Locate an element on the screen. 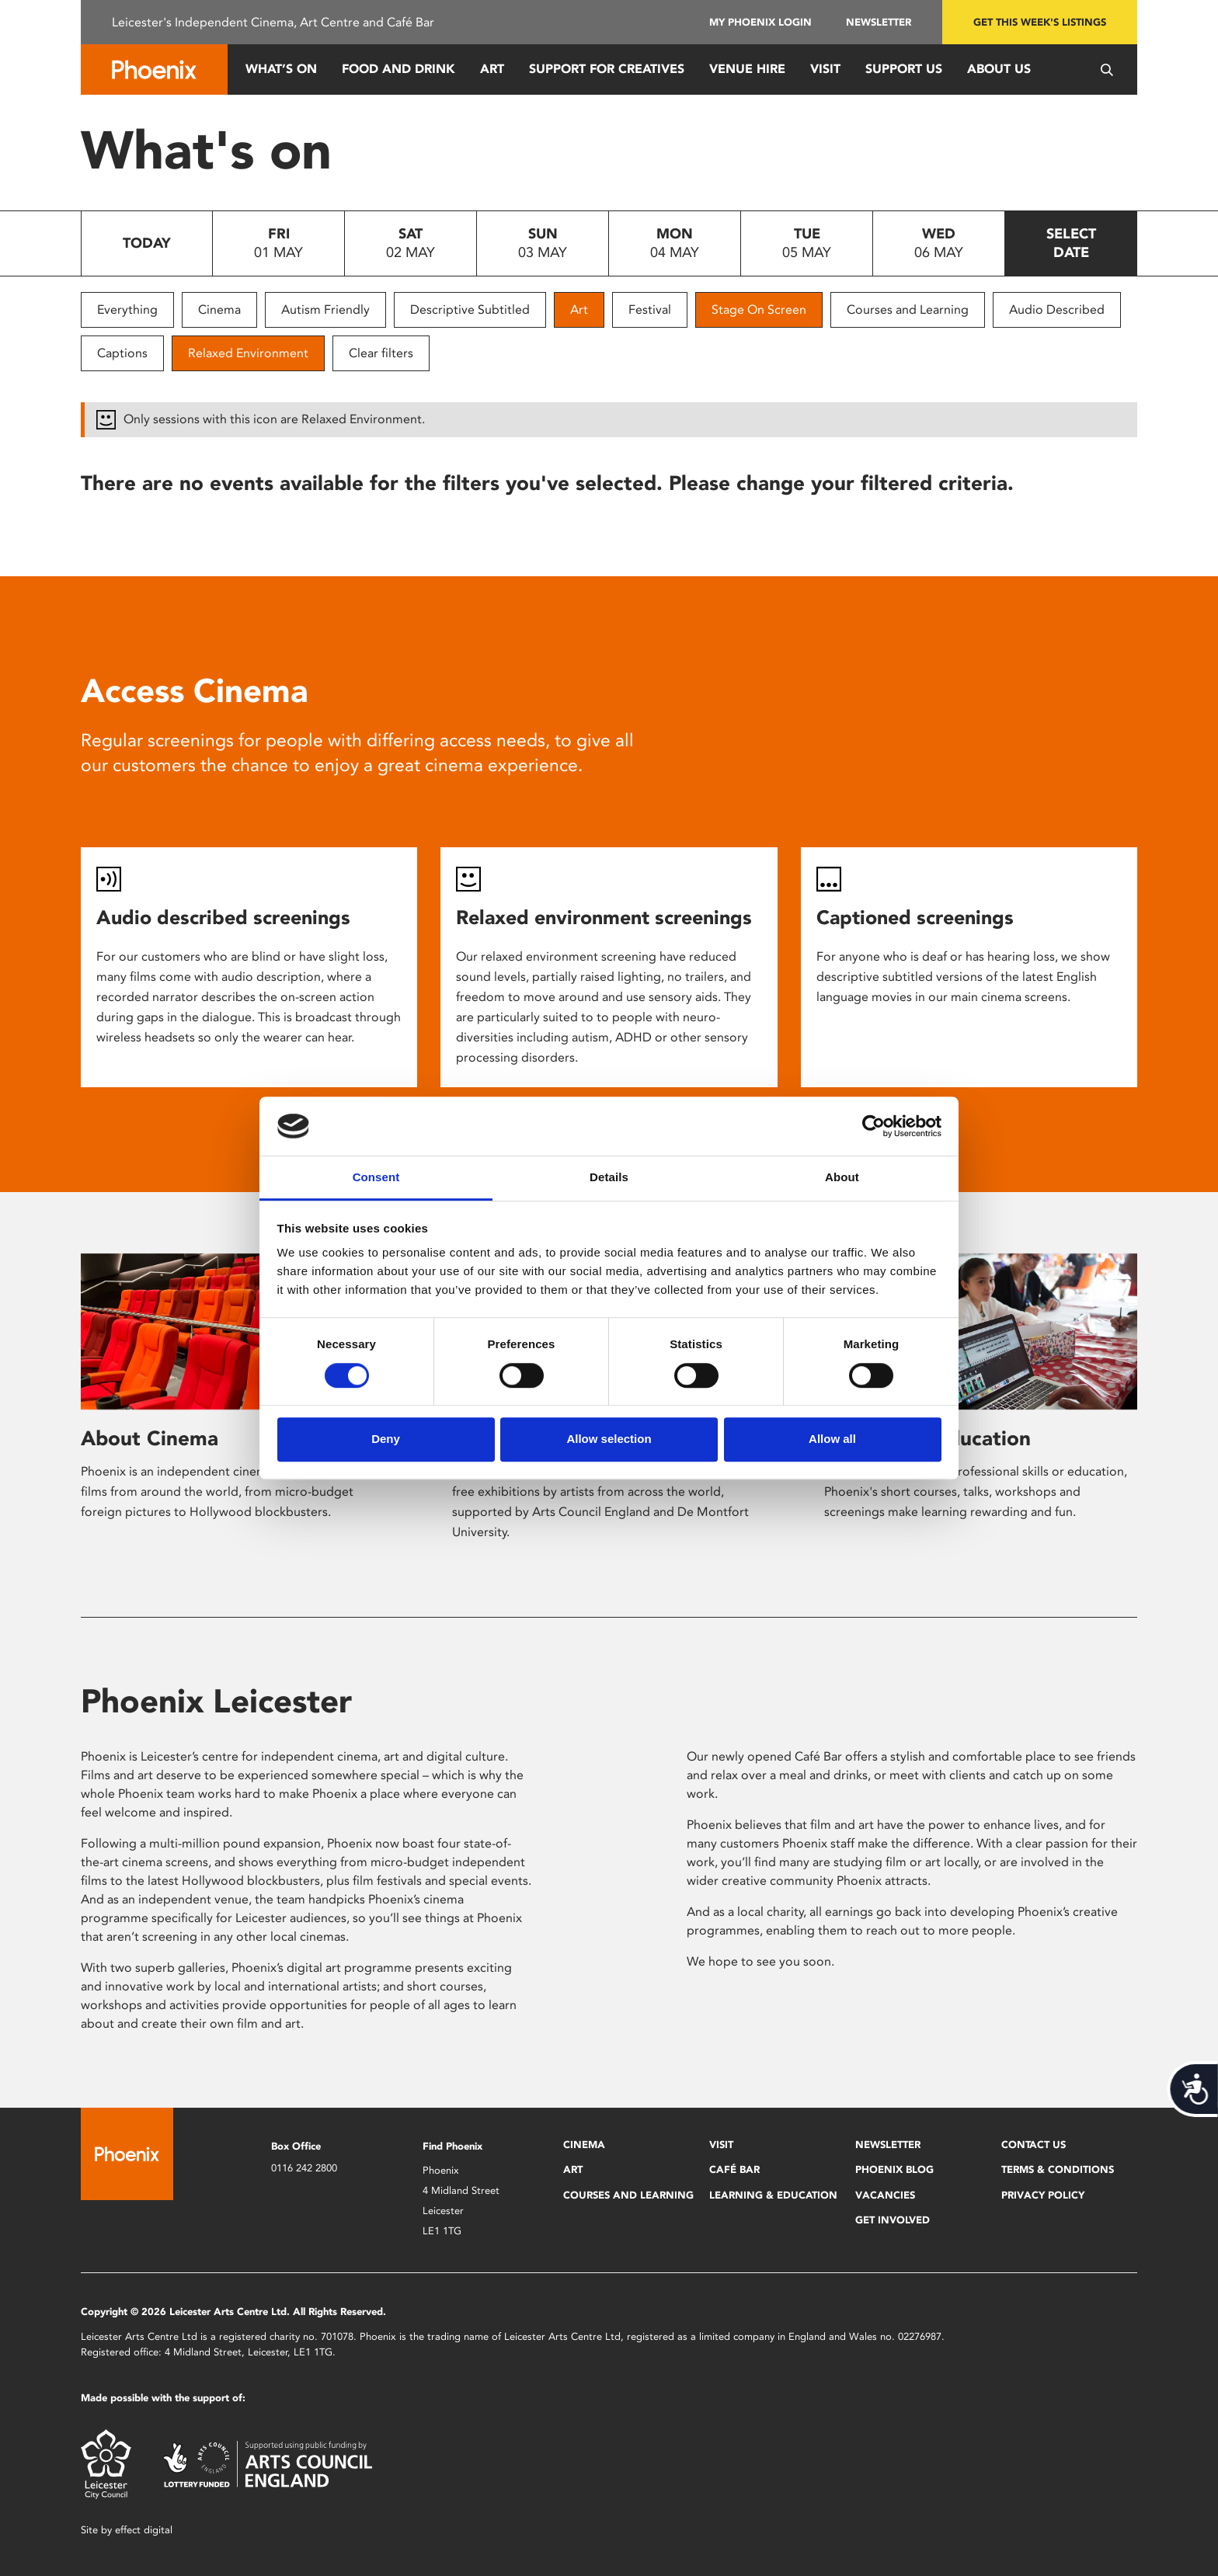 Image resolution: width=1218 pixels, height=2576 pixels. Food and Drink is located at coordinates (398, 68).